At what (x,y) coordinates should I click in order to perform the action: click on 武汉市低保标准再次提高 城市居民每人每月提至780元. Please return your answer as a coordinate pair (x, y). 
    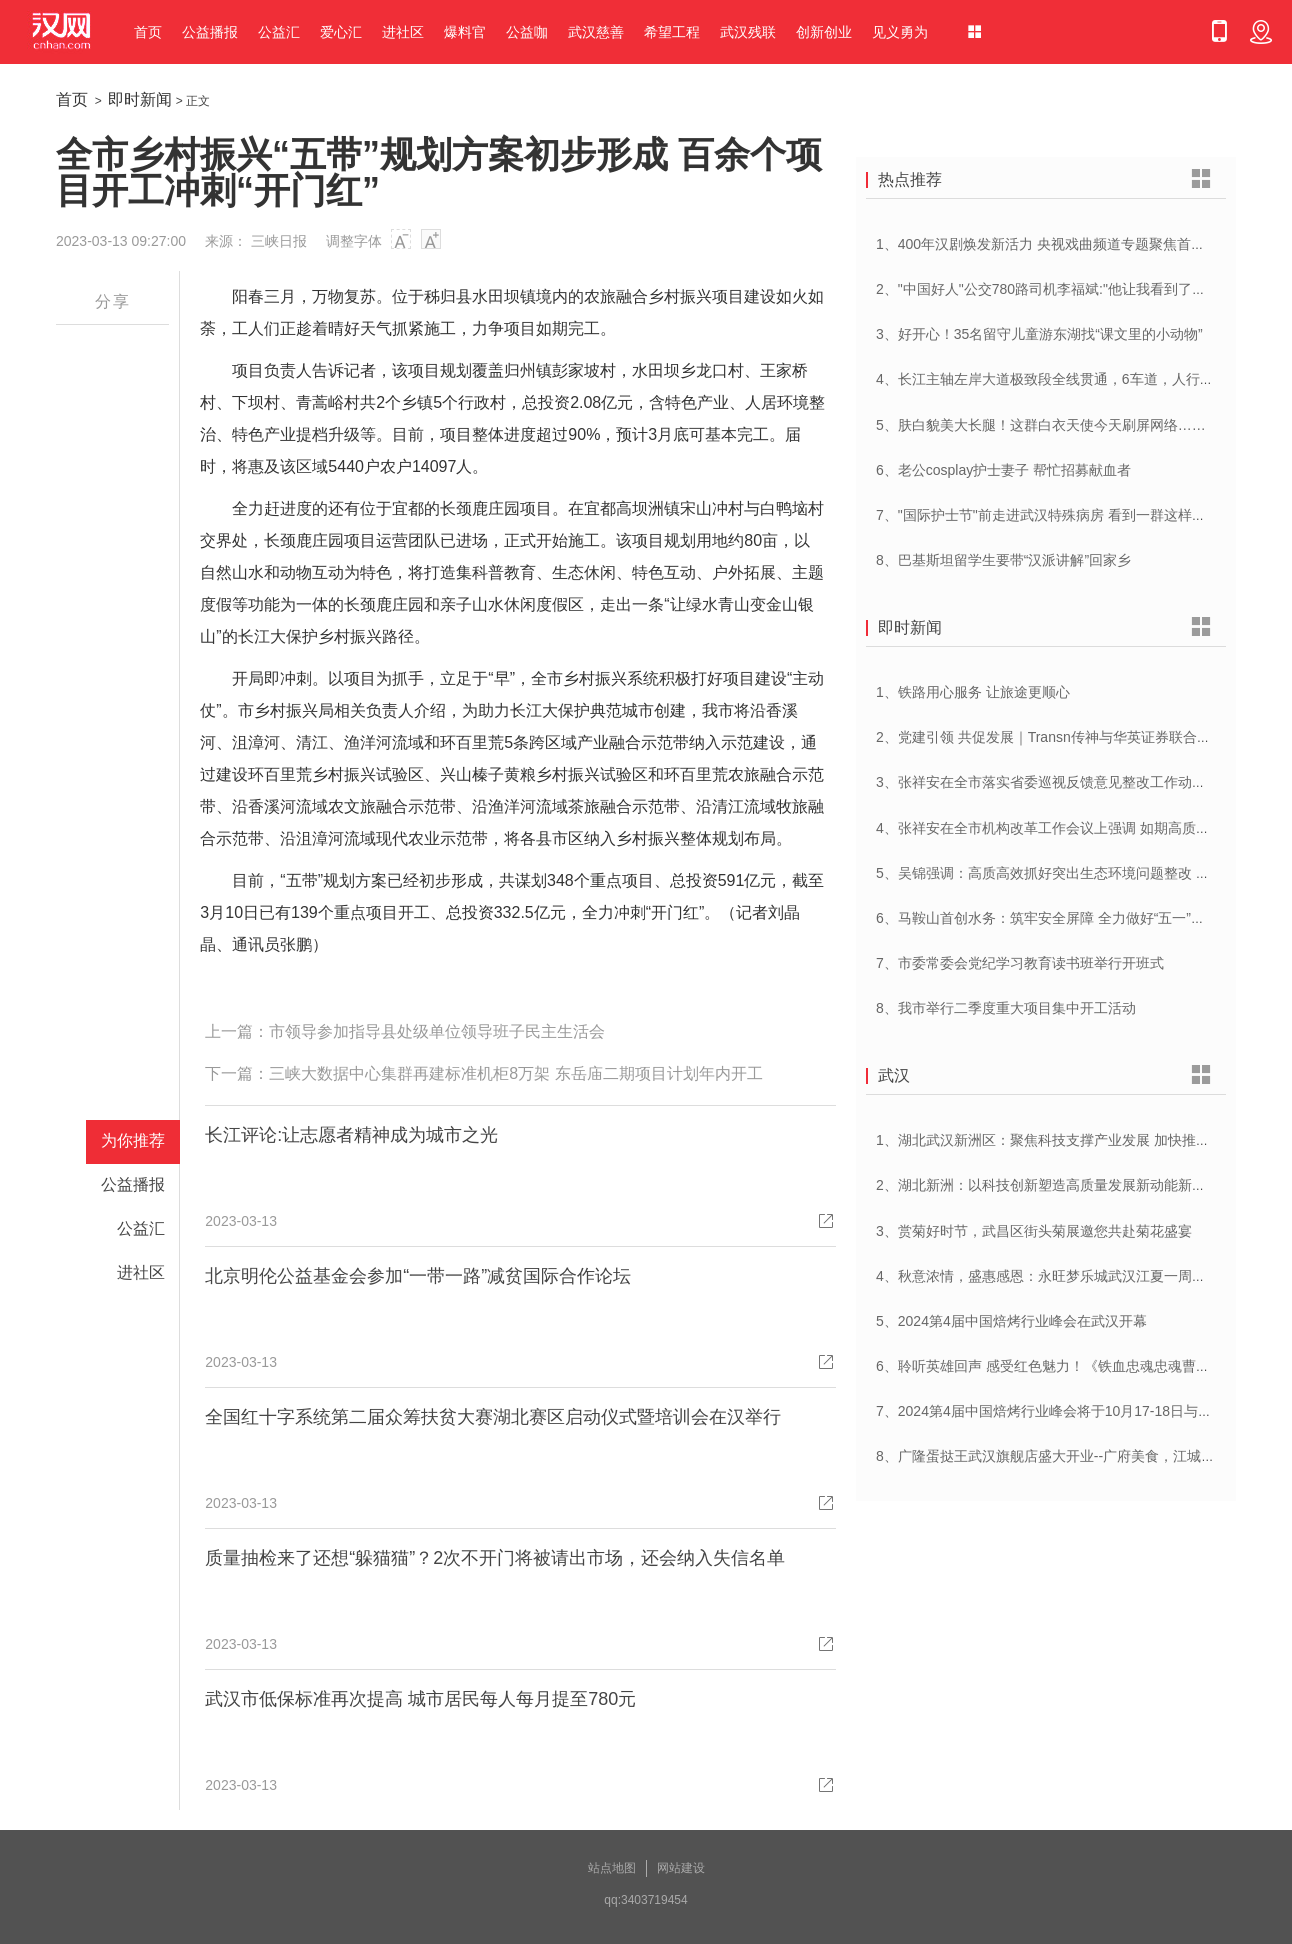
    Looking at the image, I should click on (420, 1699).